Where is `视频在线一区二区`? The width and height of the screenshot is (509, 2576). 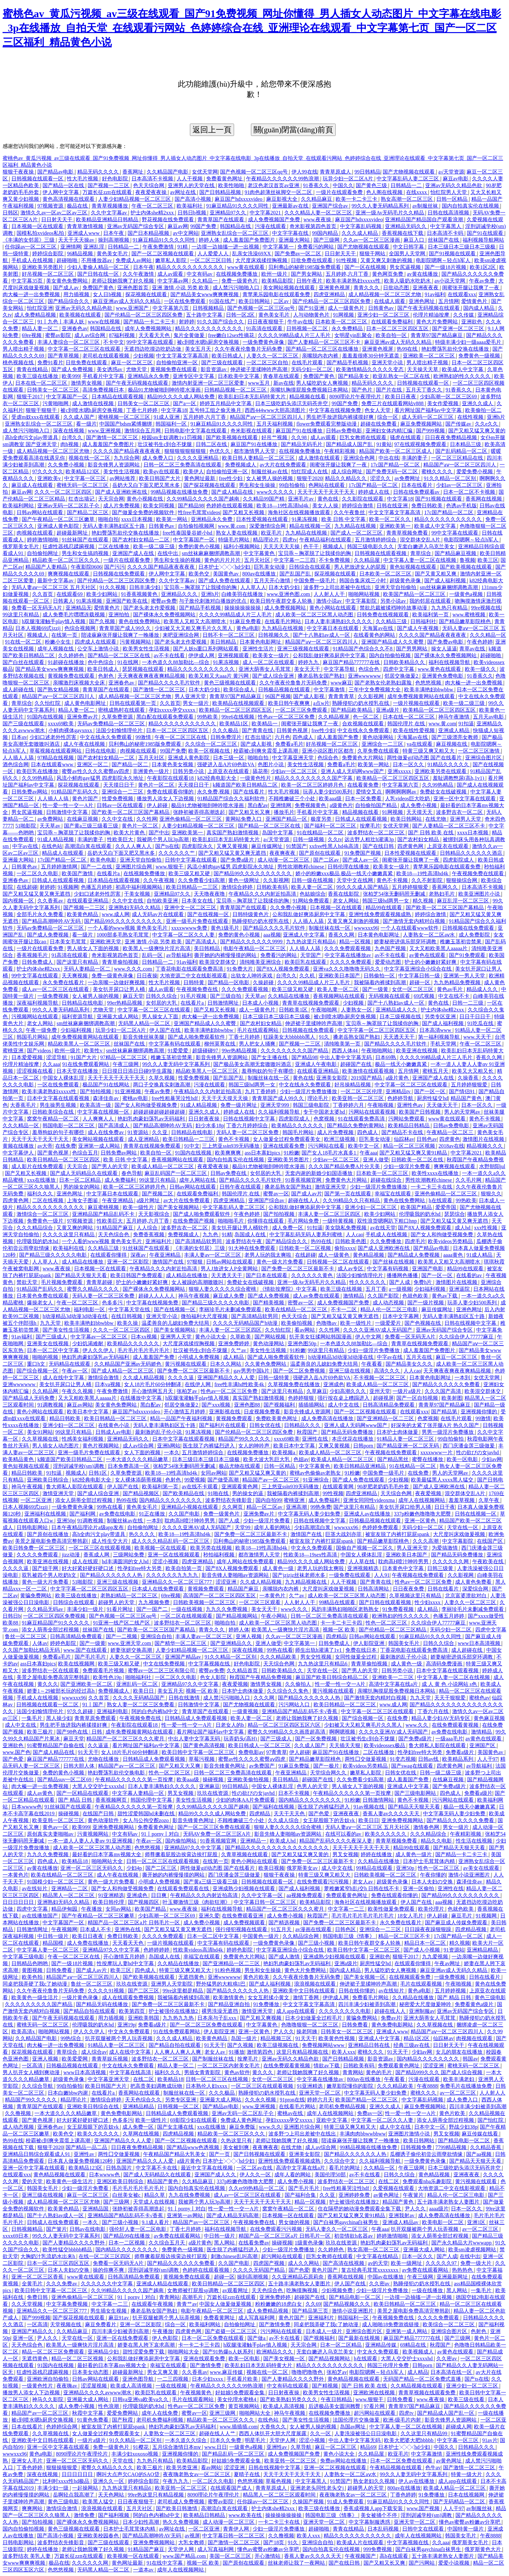 视频在线一区二区 is located at coordinates (89, 458).